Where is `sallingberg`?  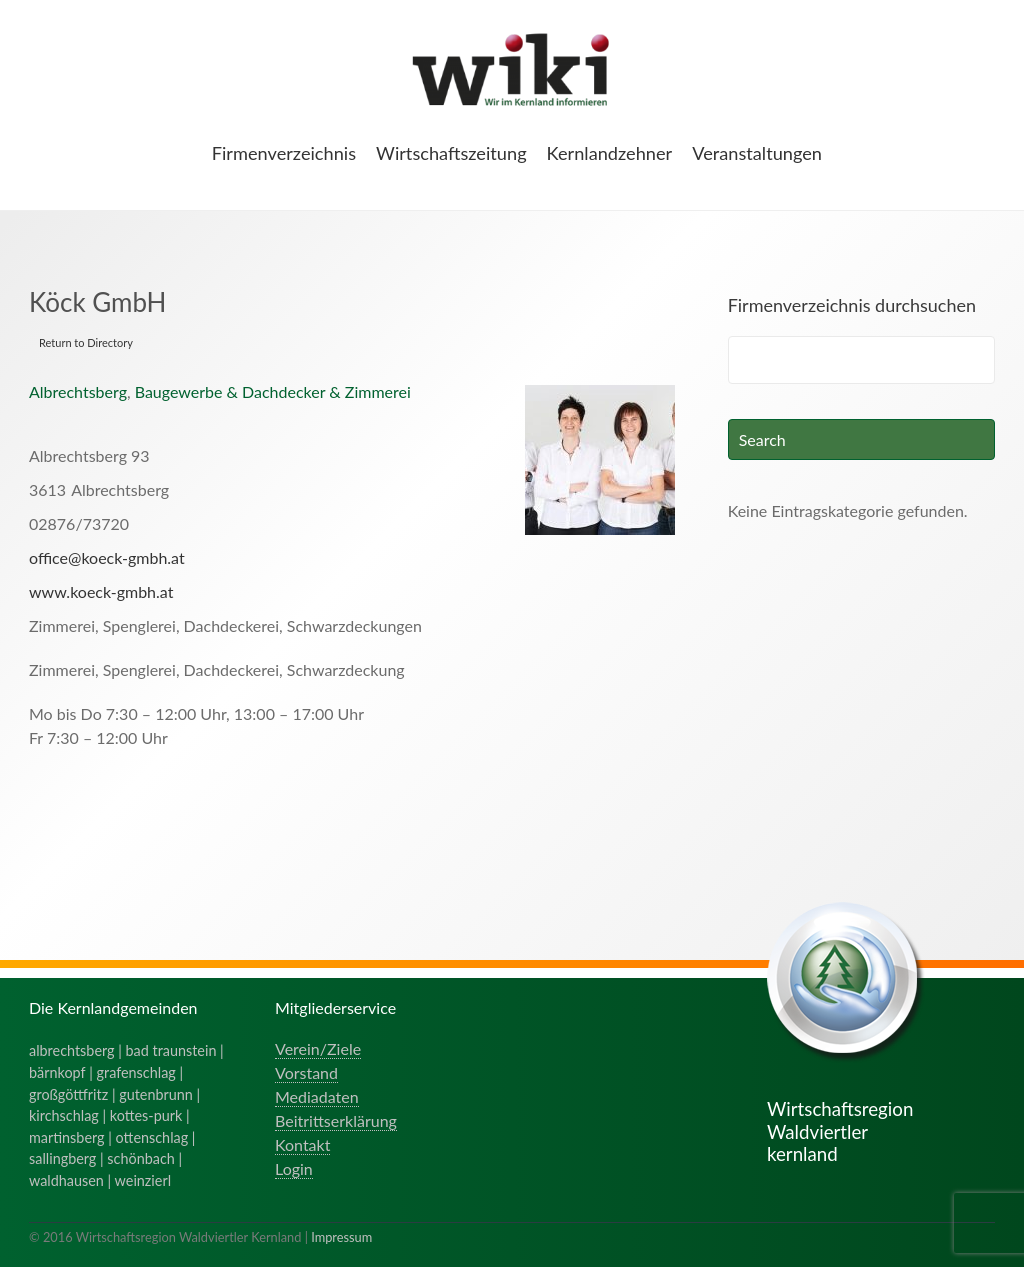 sallingberg is located at coordinates (62, 1158).